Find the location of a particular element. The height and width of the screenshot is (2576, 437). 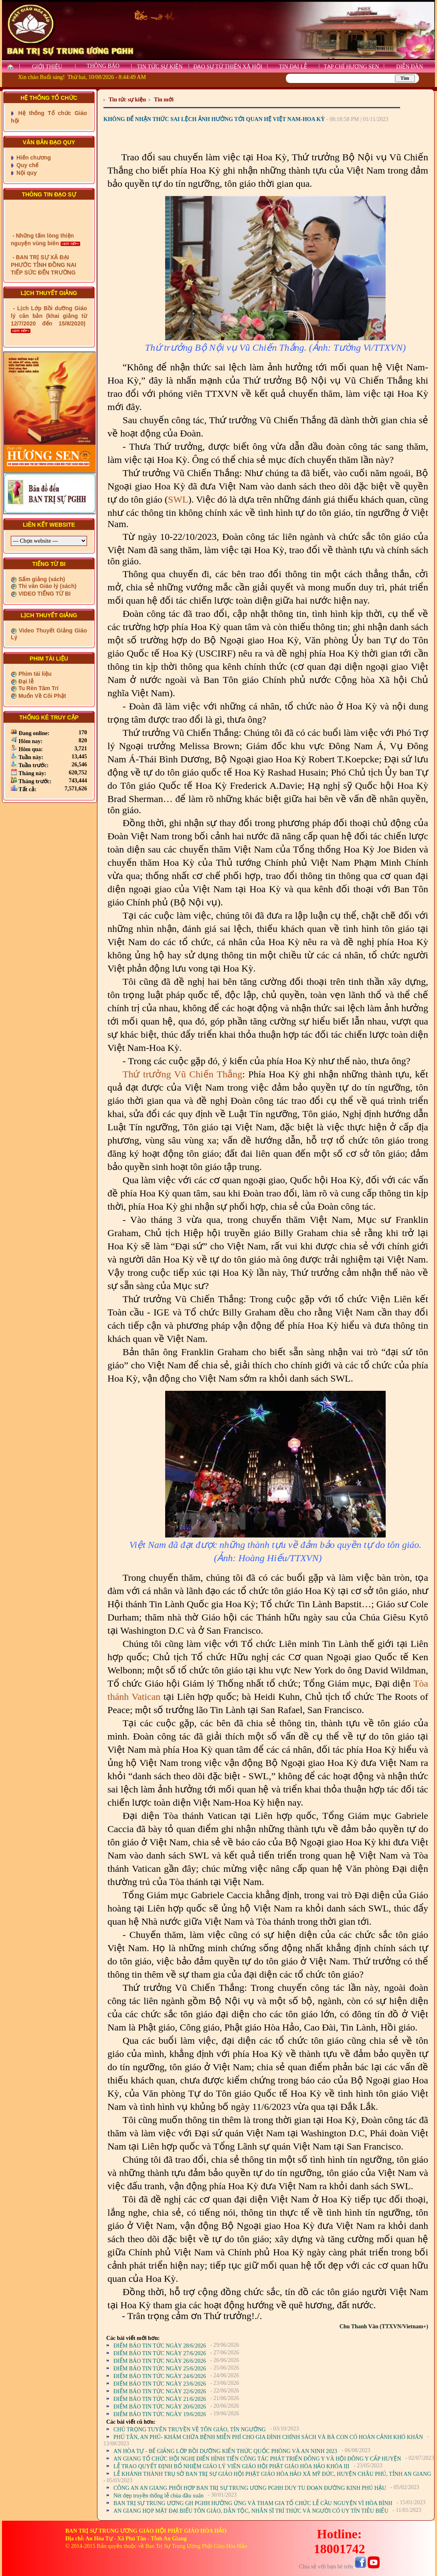

Nội quy is located at coordinates (26, 173).